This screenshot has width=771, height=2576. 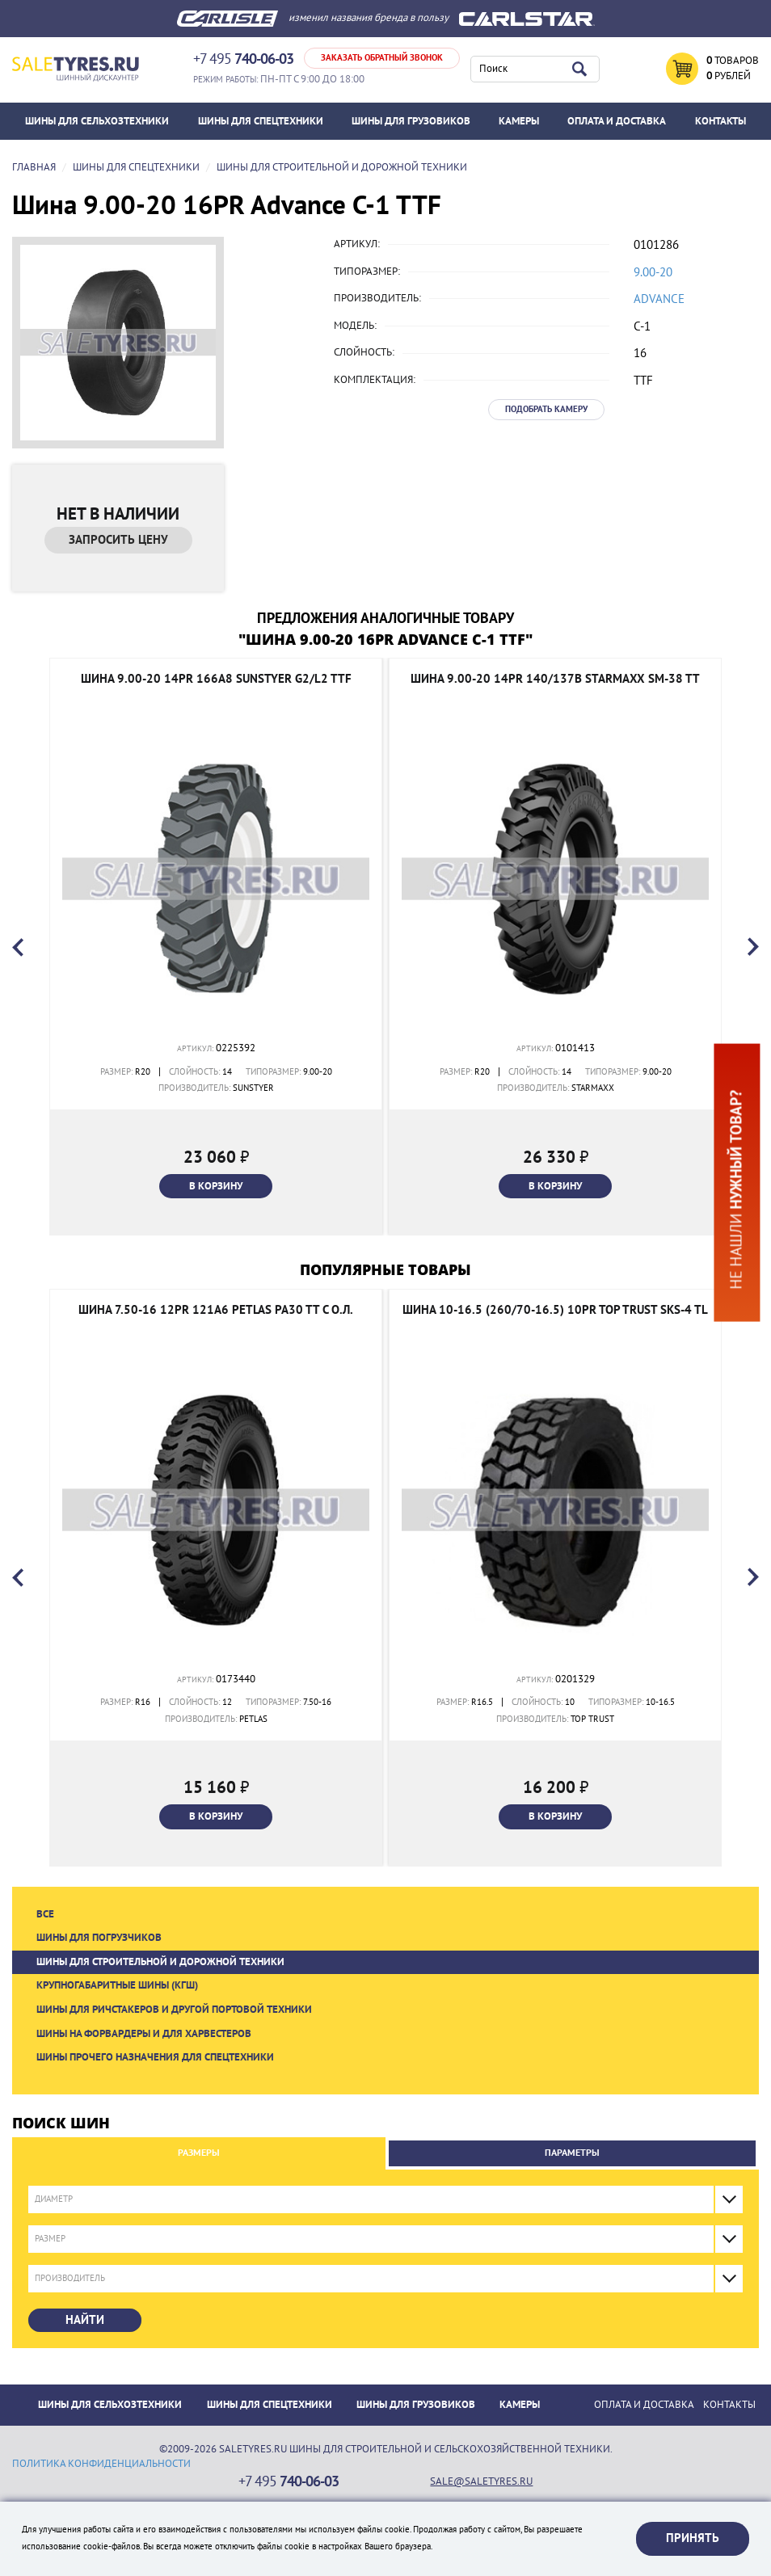 What do you see at coordinates (382, 58) in the screenshot?
I see `Заказать обратный звонок` at bounding box center [382, 58].